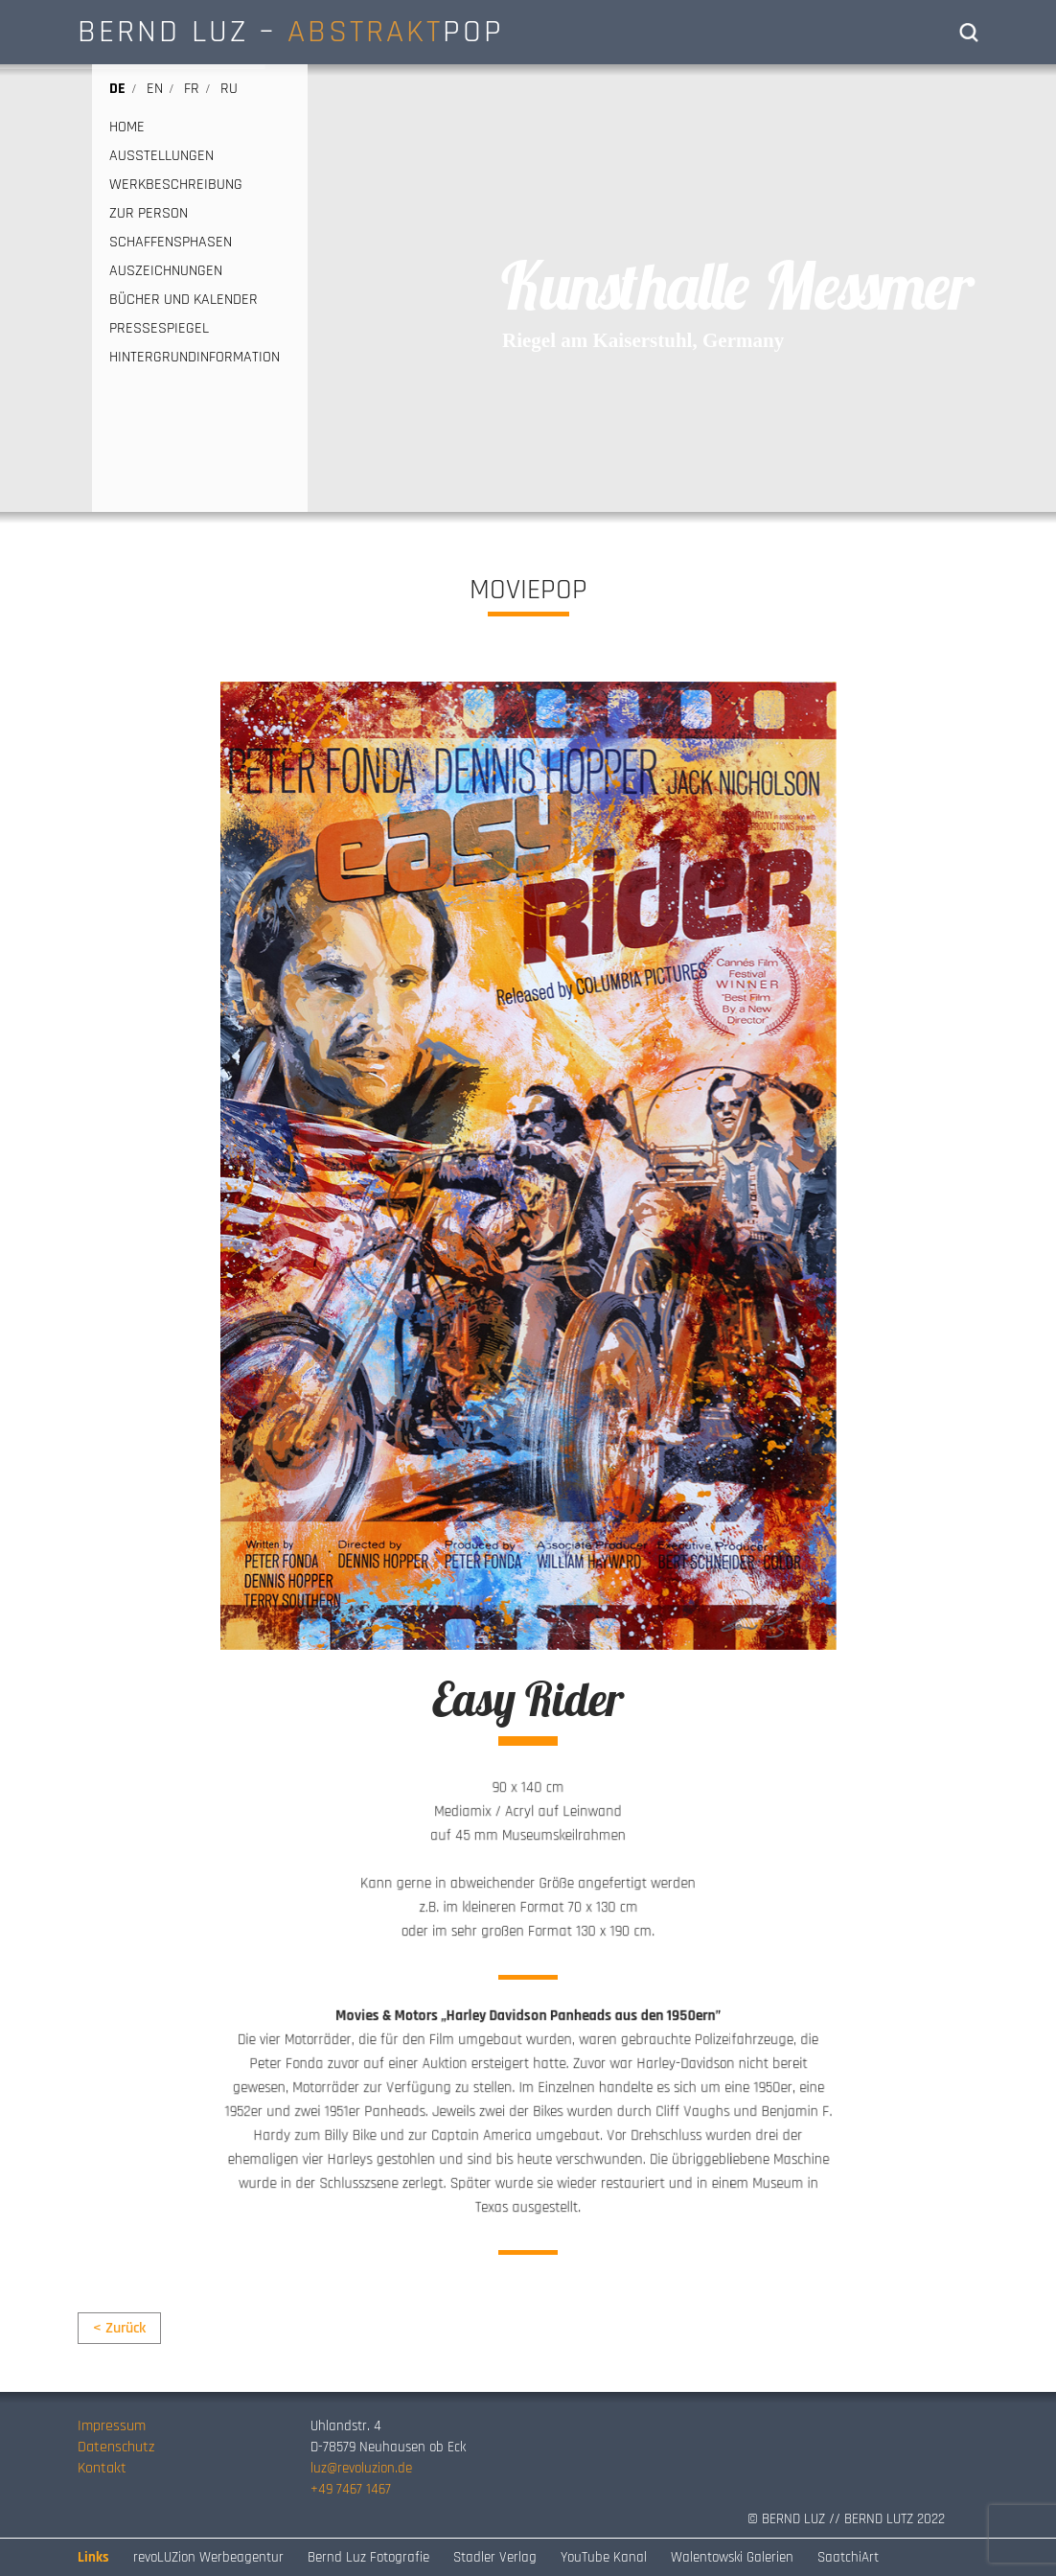  Describe the element at coordinates (350, 2489) in the screenshot. I see `+49 7467 1467` at that location.